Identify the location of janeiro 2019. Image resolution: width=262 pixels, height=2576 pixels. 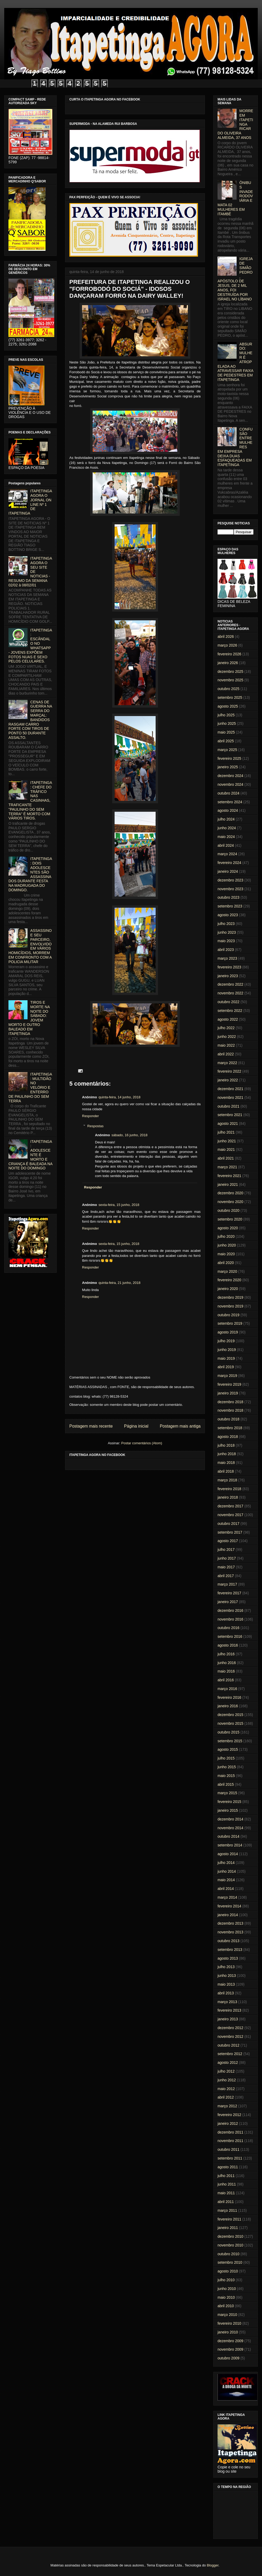
(228, 1393).